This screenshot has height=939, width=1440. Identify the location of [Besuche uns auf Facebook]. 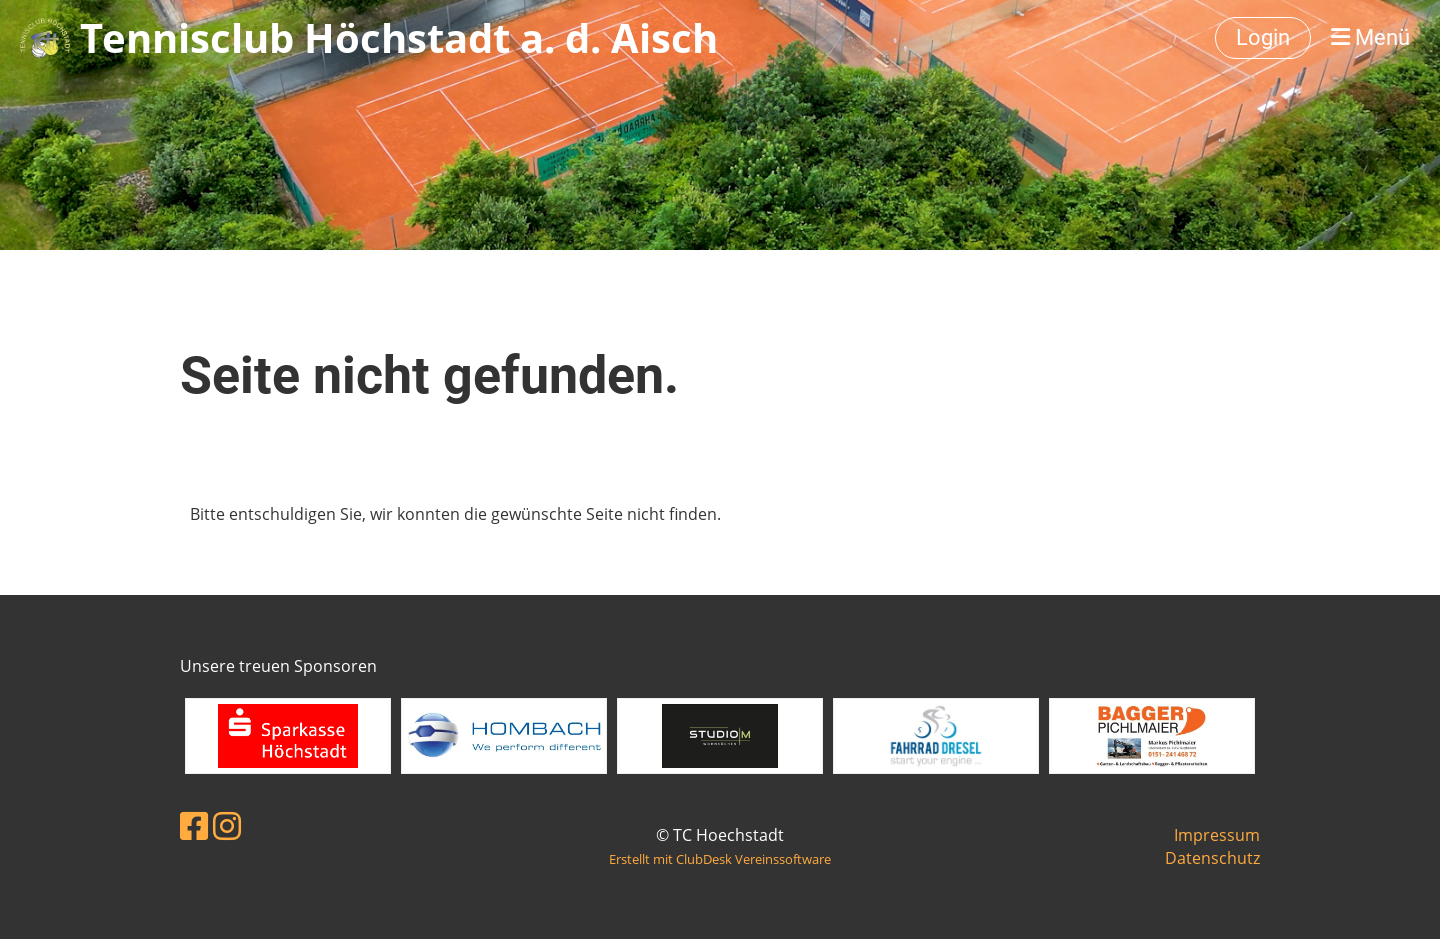
(194, 825).